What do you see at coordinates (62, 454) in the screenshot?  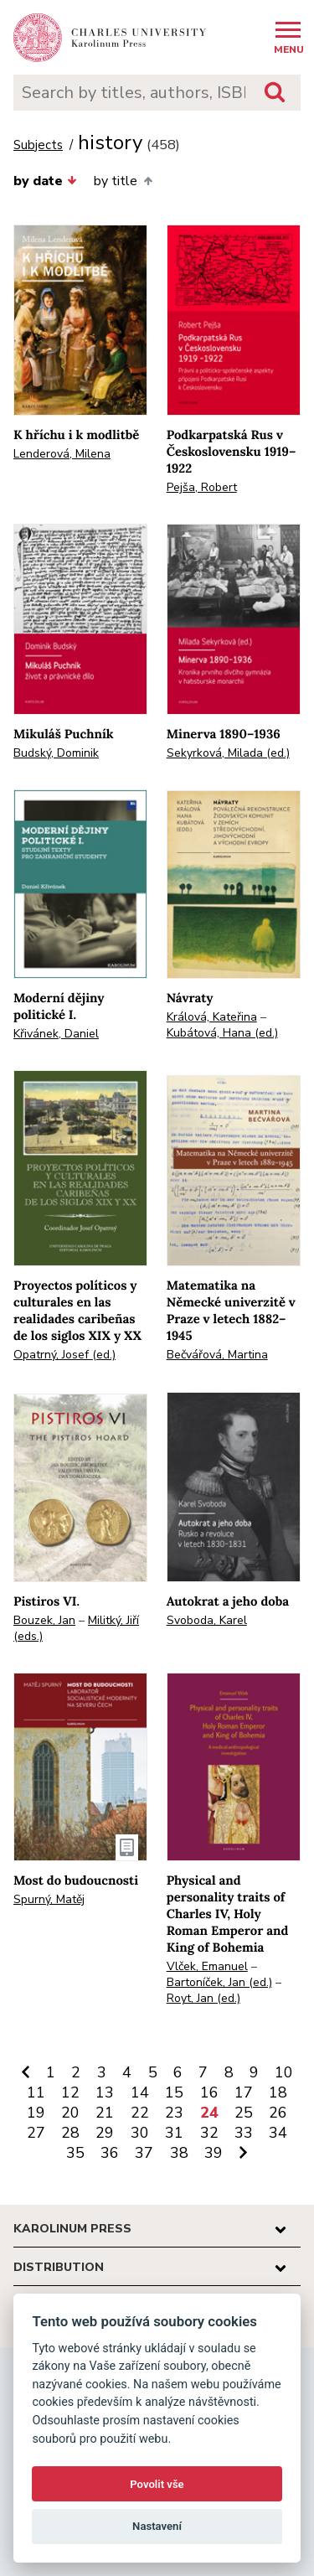 I see `Lenderová, Milena` at bounding box center [62, 454].